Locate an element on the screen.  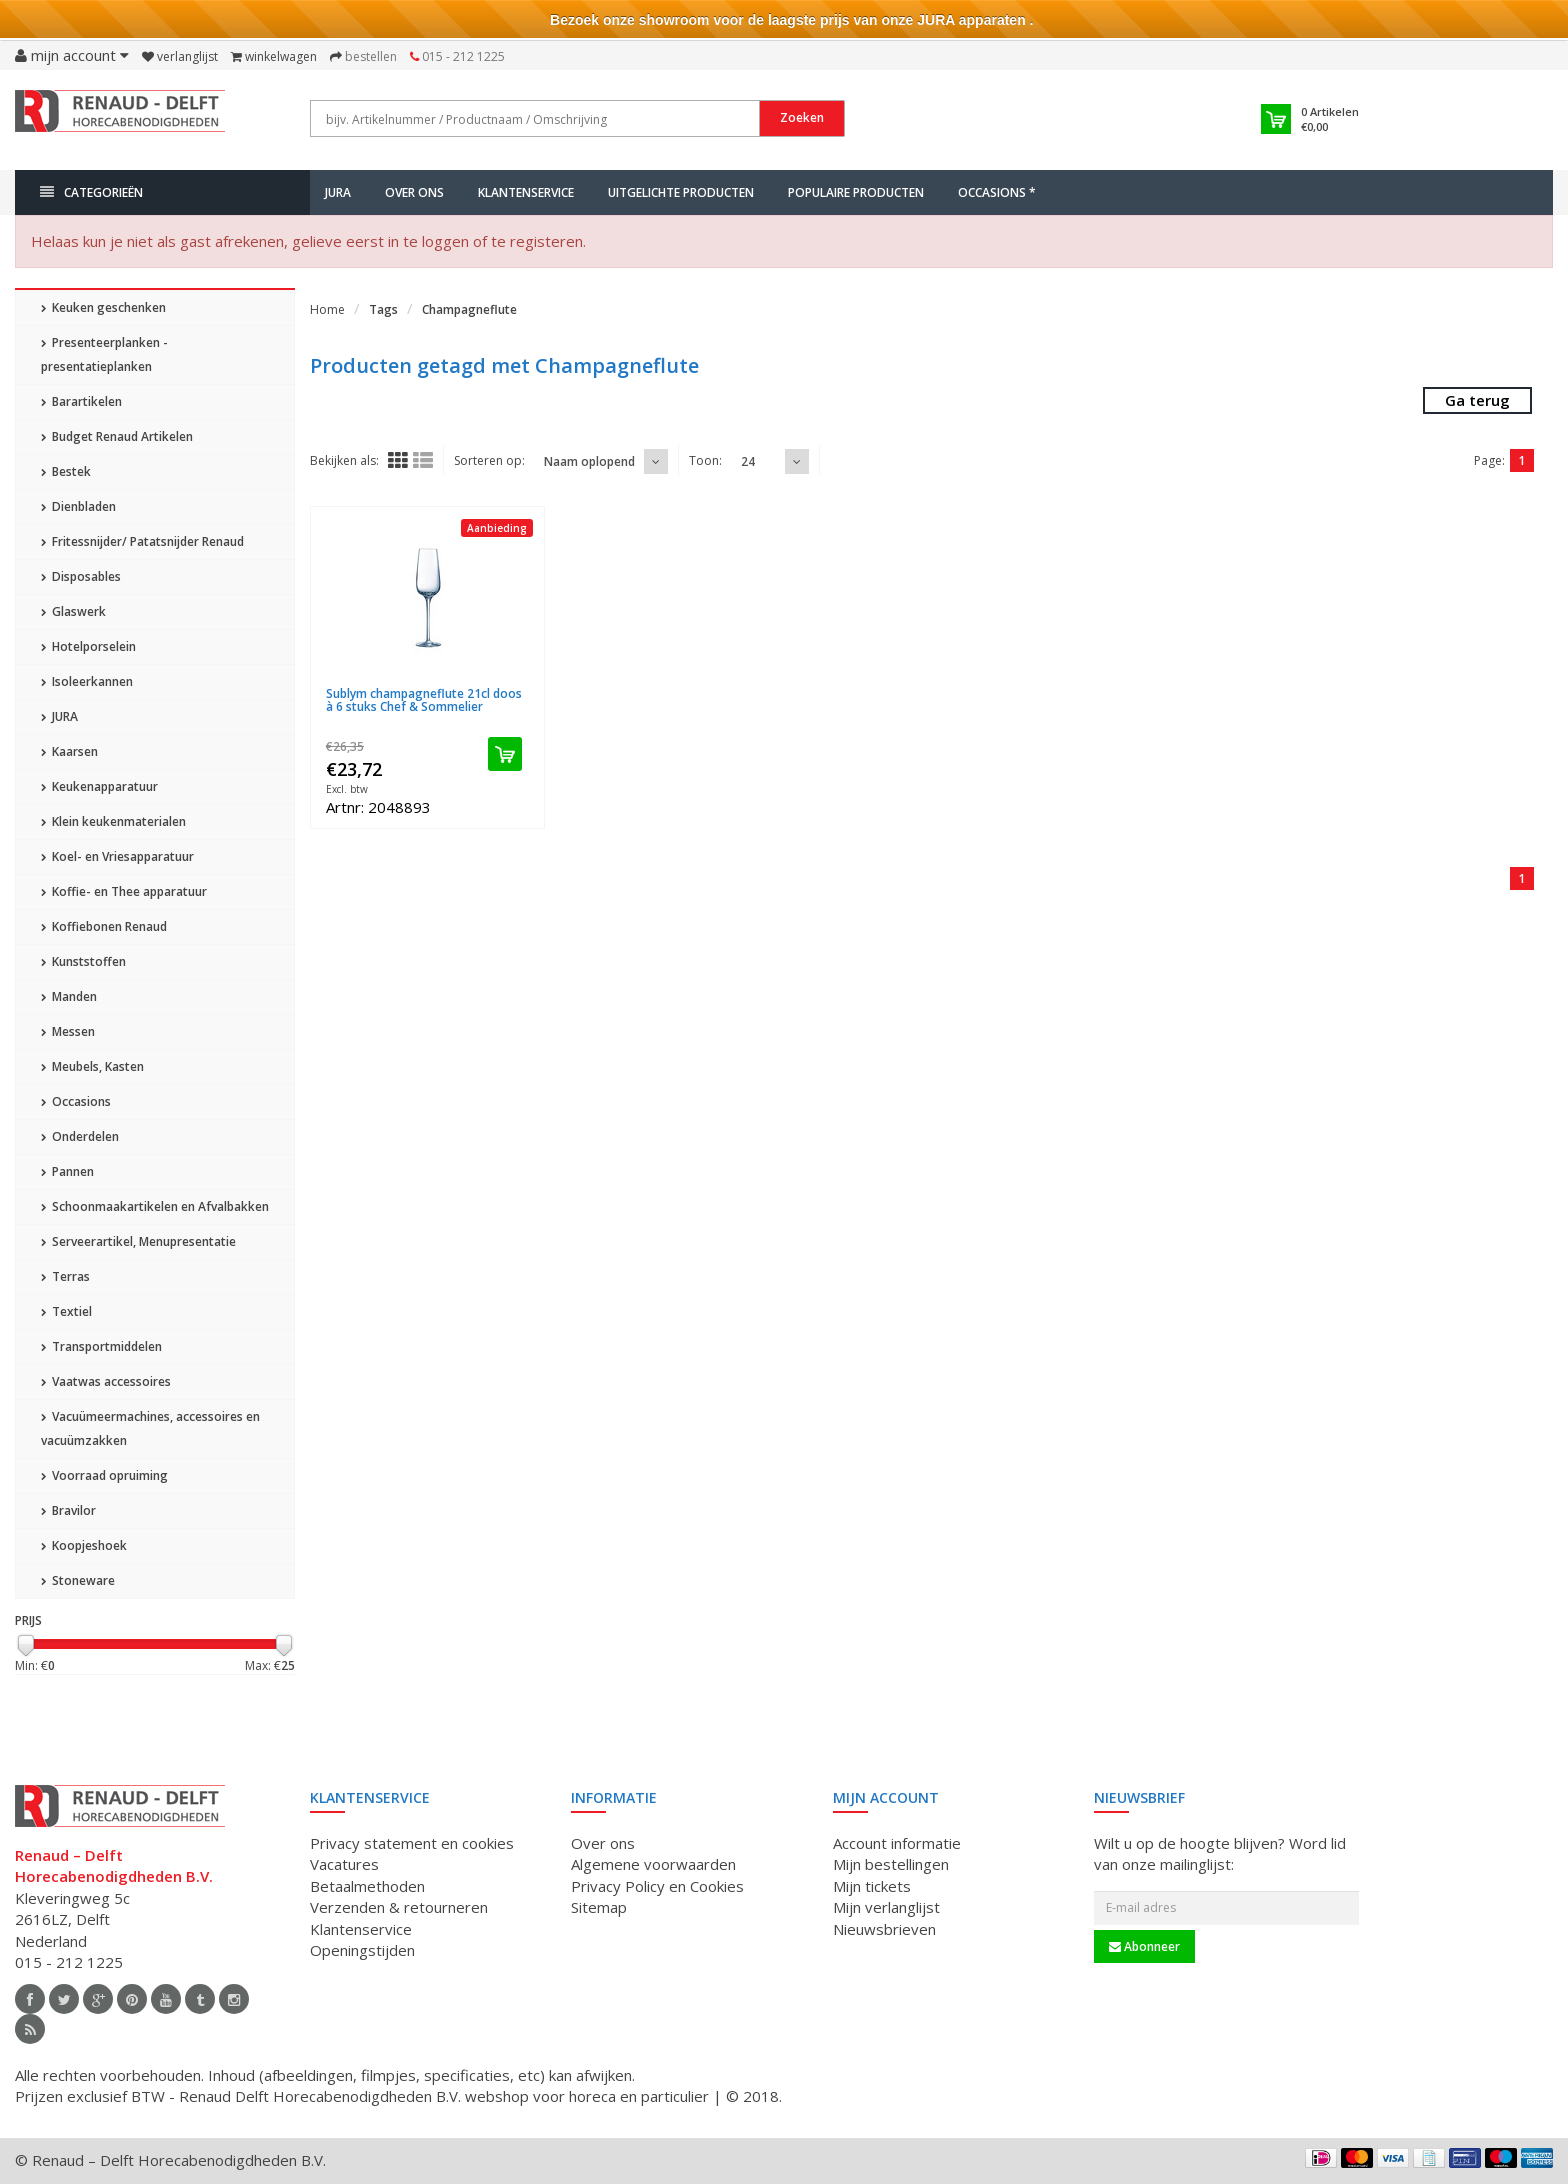
Dienbladen is located at coordinates (78, 506).